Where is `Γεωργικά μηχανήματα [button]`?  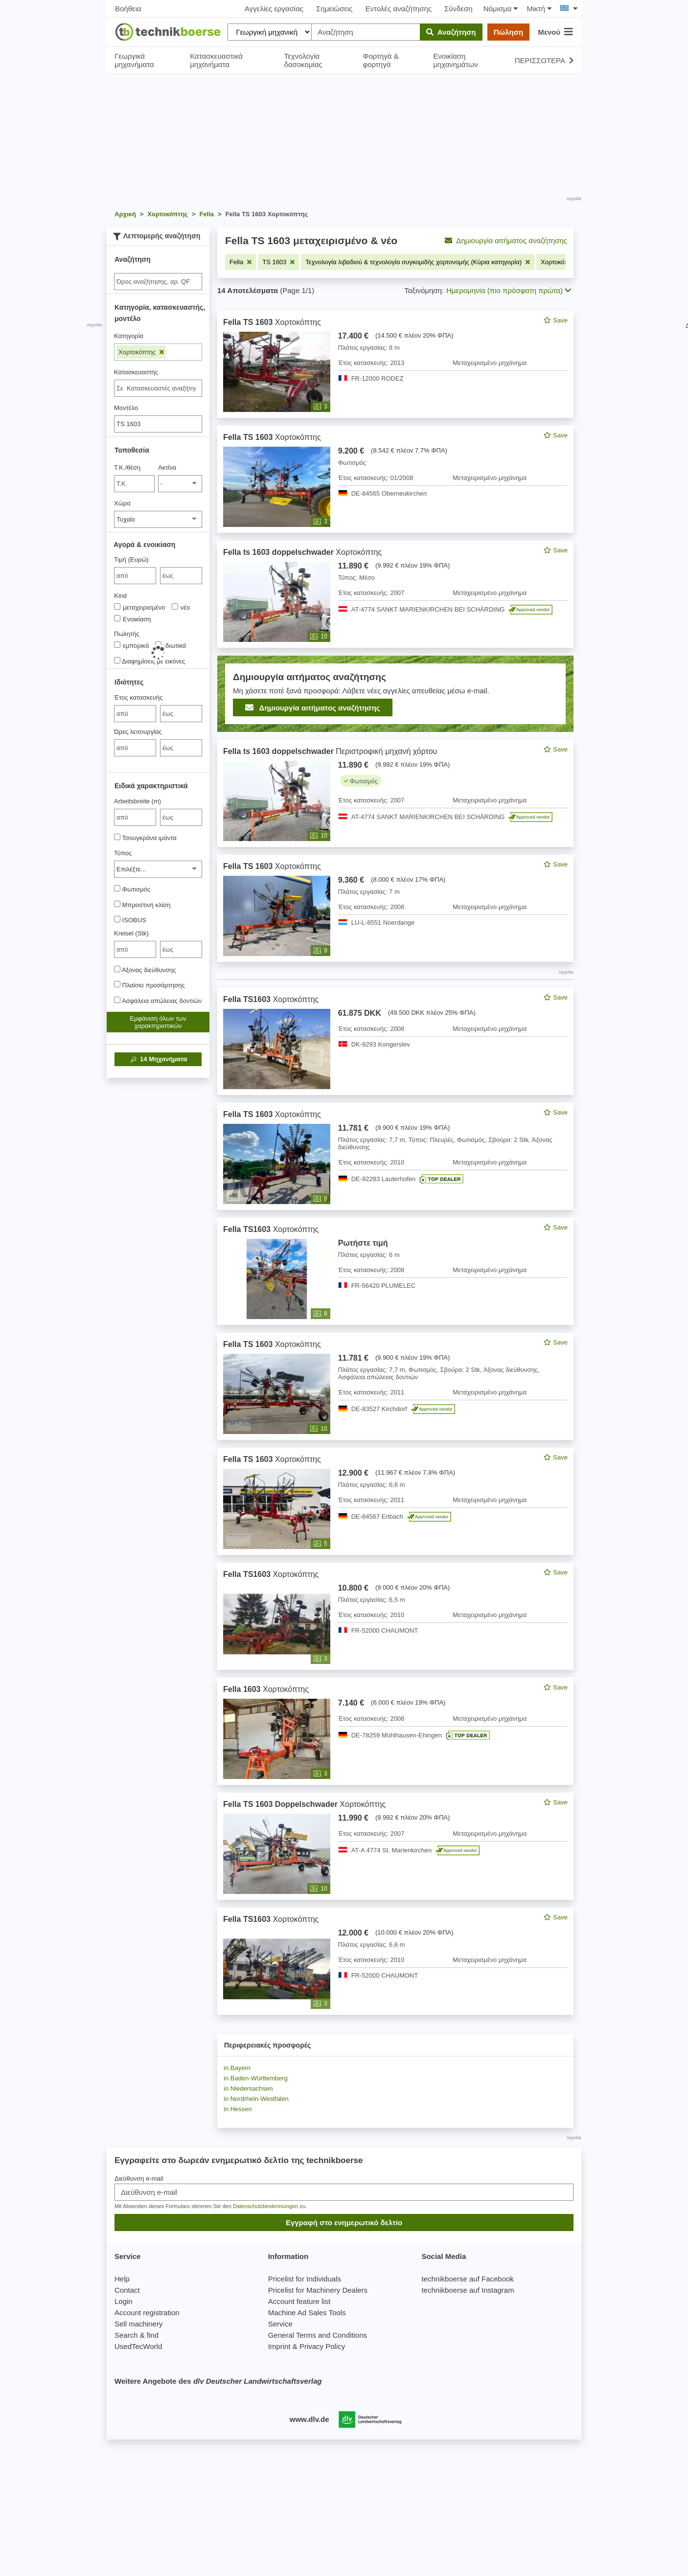 Γεωργικά μηχανήματα [button] is located at coordinates (134, 60).